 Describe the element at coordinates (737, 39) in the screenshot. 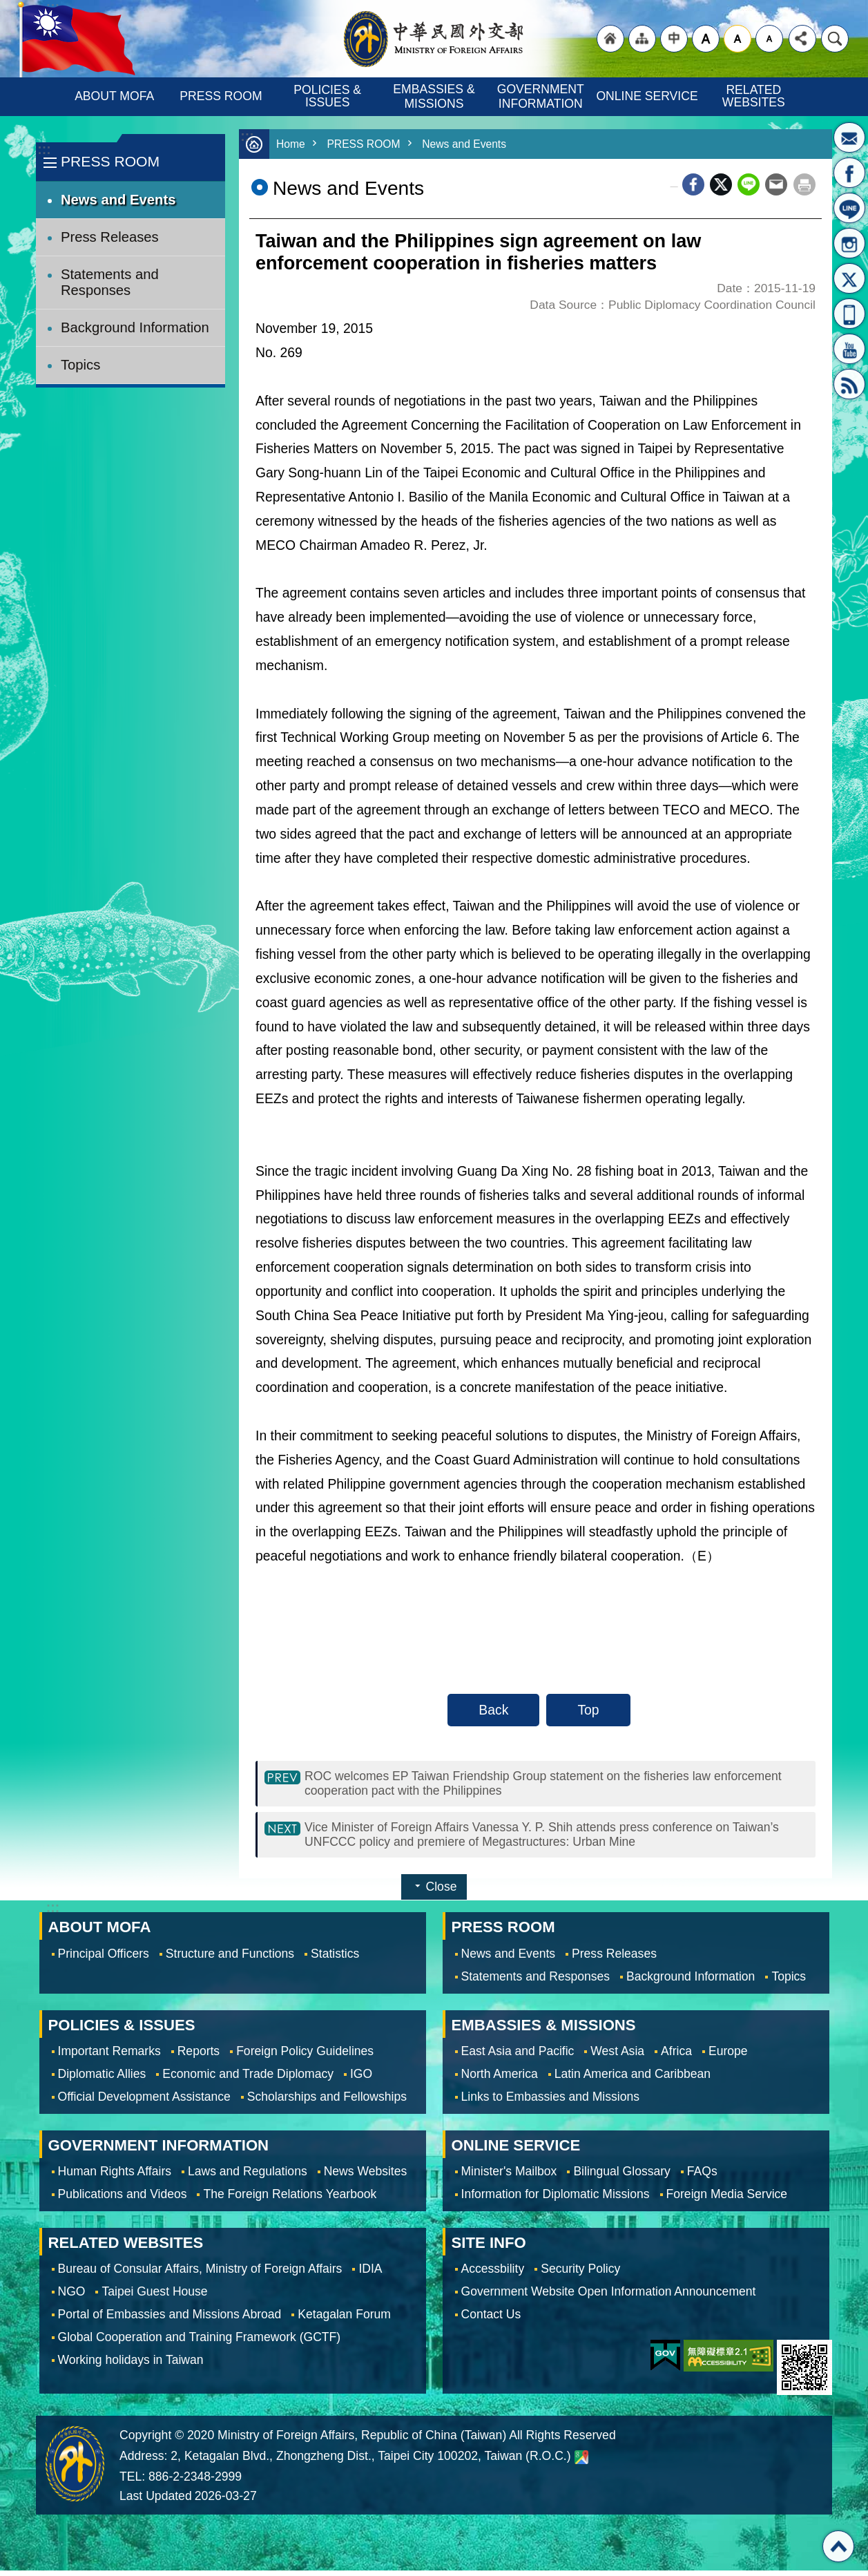

I see `medium [button]` at that location.